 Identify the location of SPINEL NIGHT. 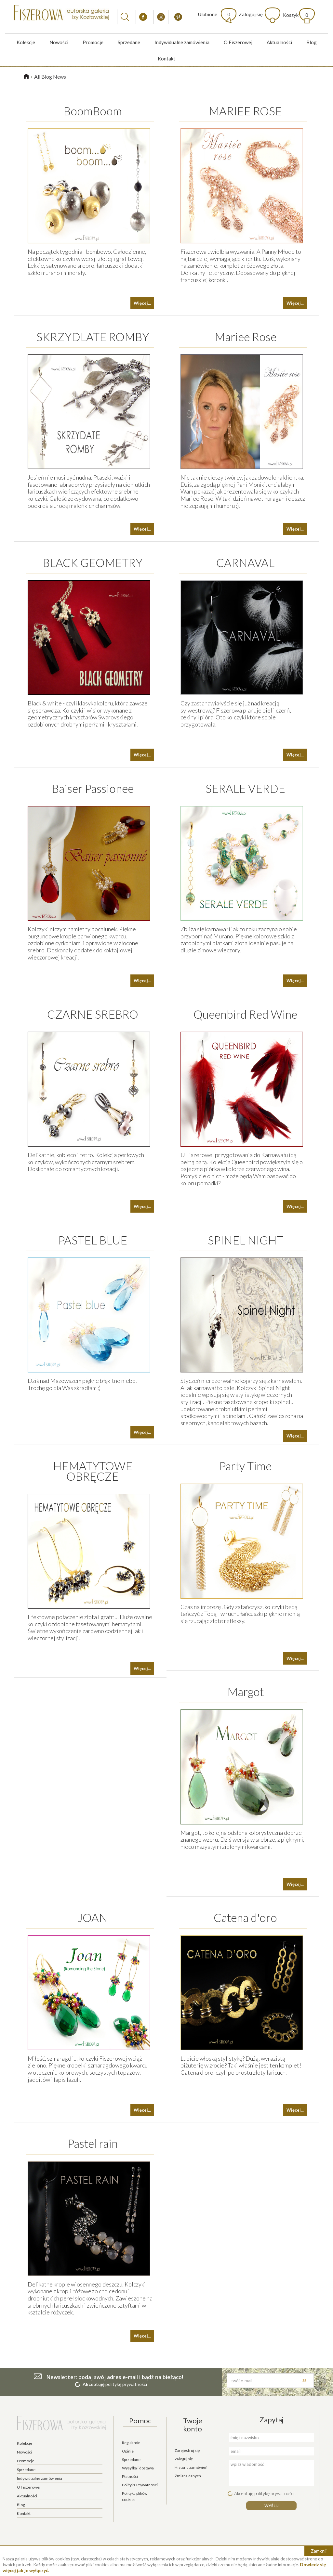
(245, 1240).